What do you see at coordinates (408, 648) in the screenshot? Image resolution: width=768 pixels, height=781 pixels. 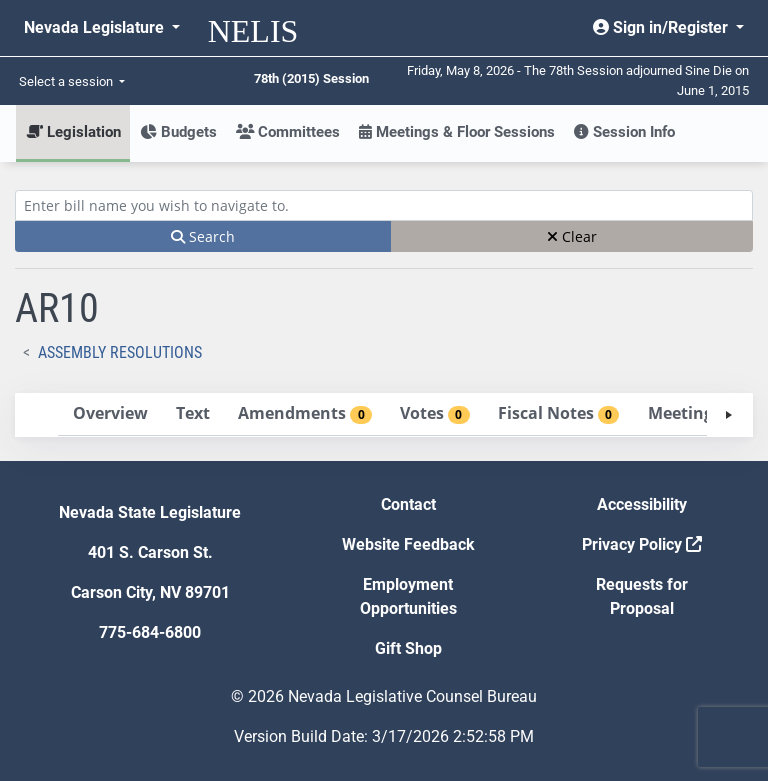 I see `Gift Shop` at bounding box center [408, 648].